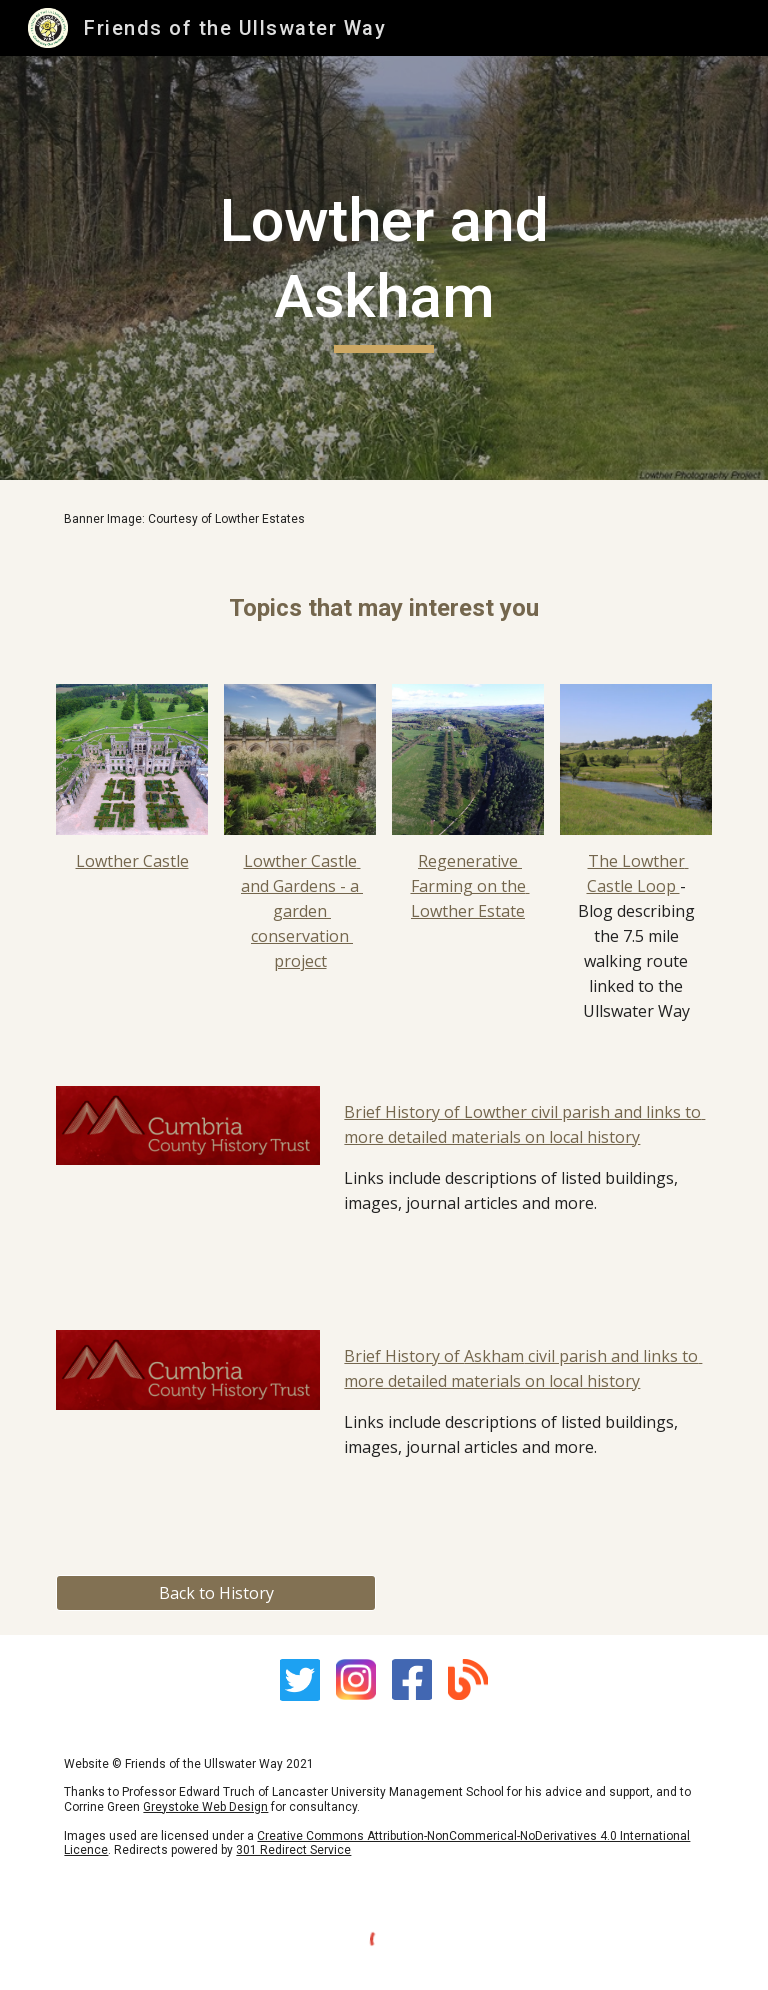 Image resolution: width=768 pixels, height=1990 pixels. Describe the element at coordinates (215, 1593) in the screenshot. I see `[Back to History]` at that location.